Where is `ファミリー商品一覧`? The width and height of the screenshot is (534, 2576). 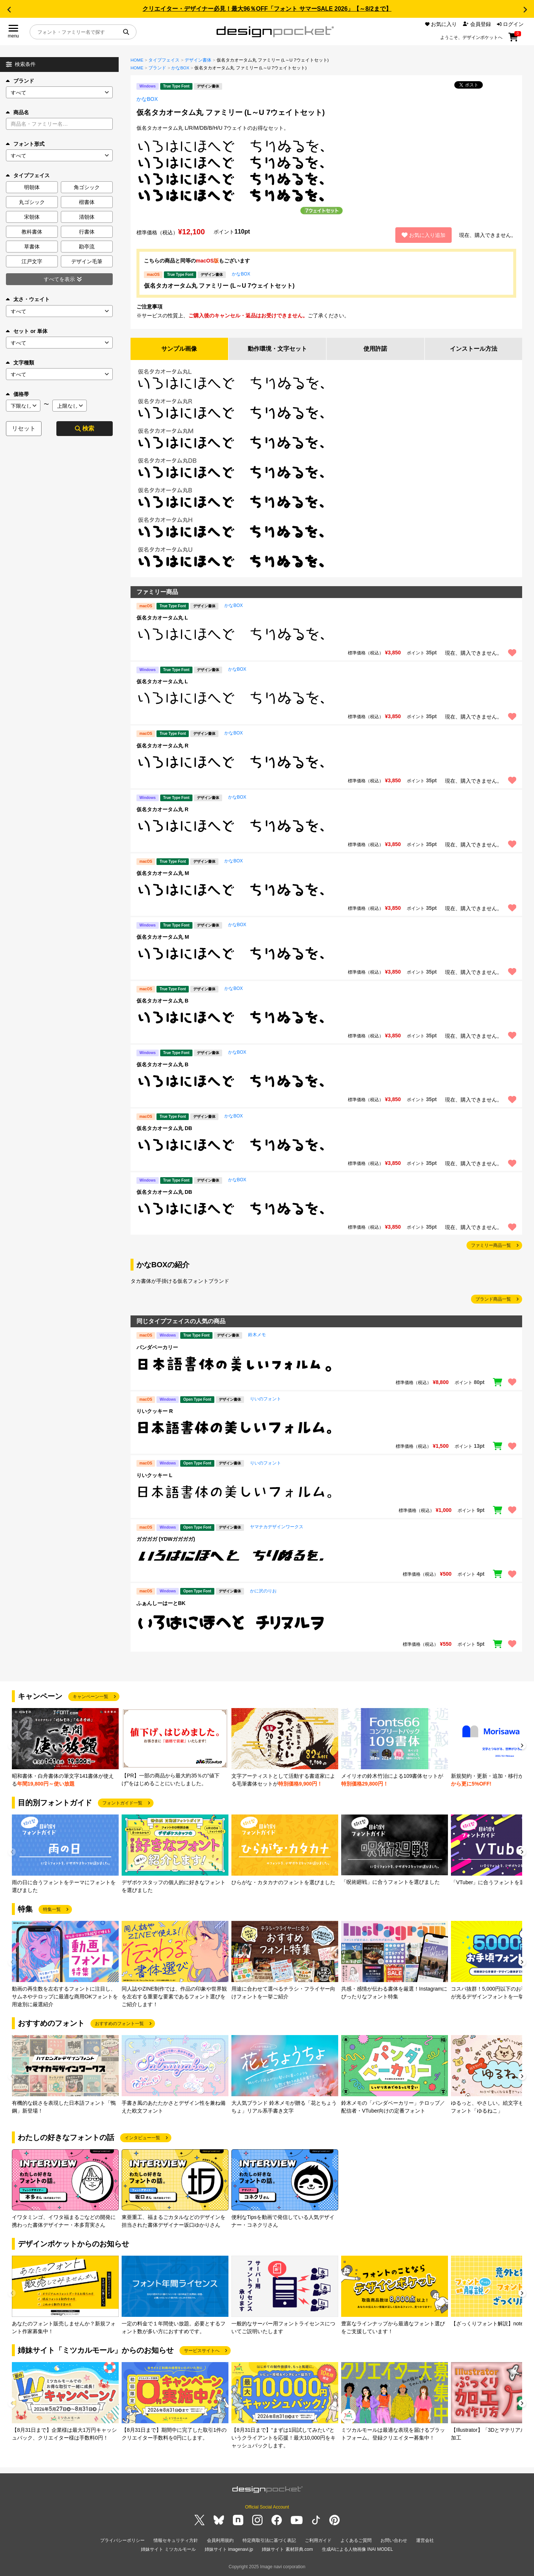
ファミリー商品一覧 is located at coordinates (491, 1245).